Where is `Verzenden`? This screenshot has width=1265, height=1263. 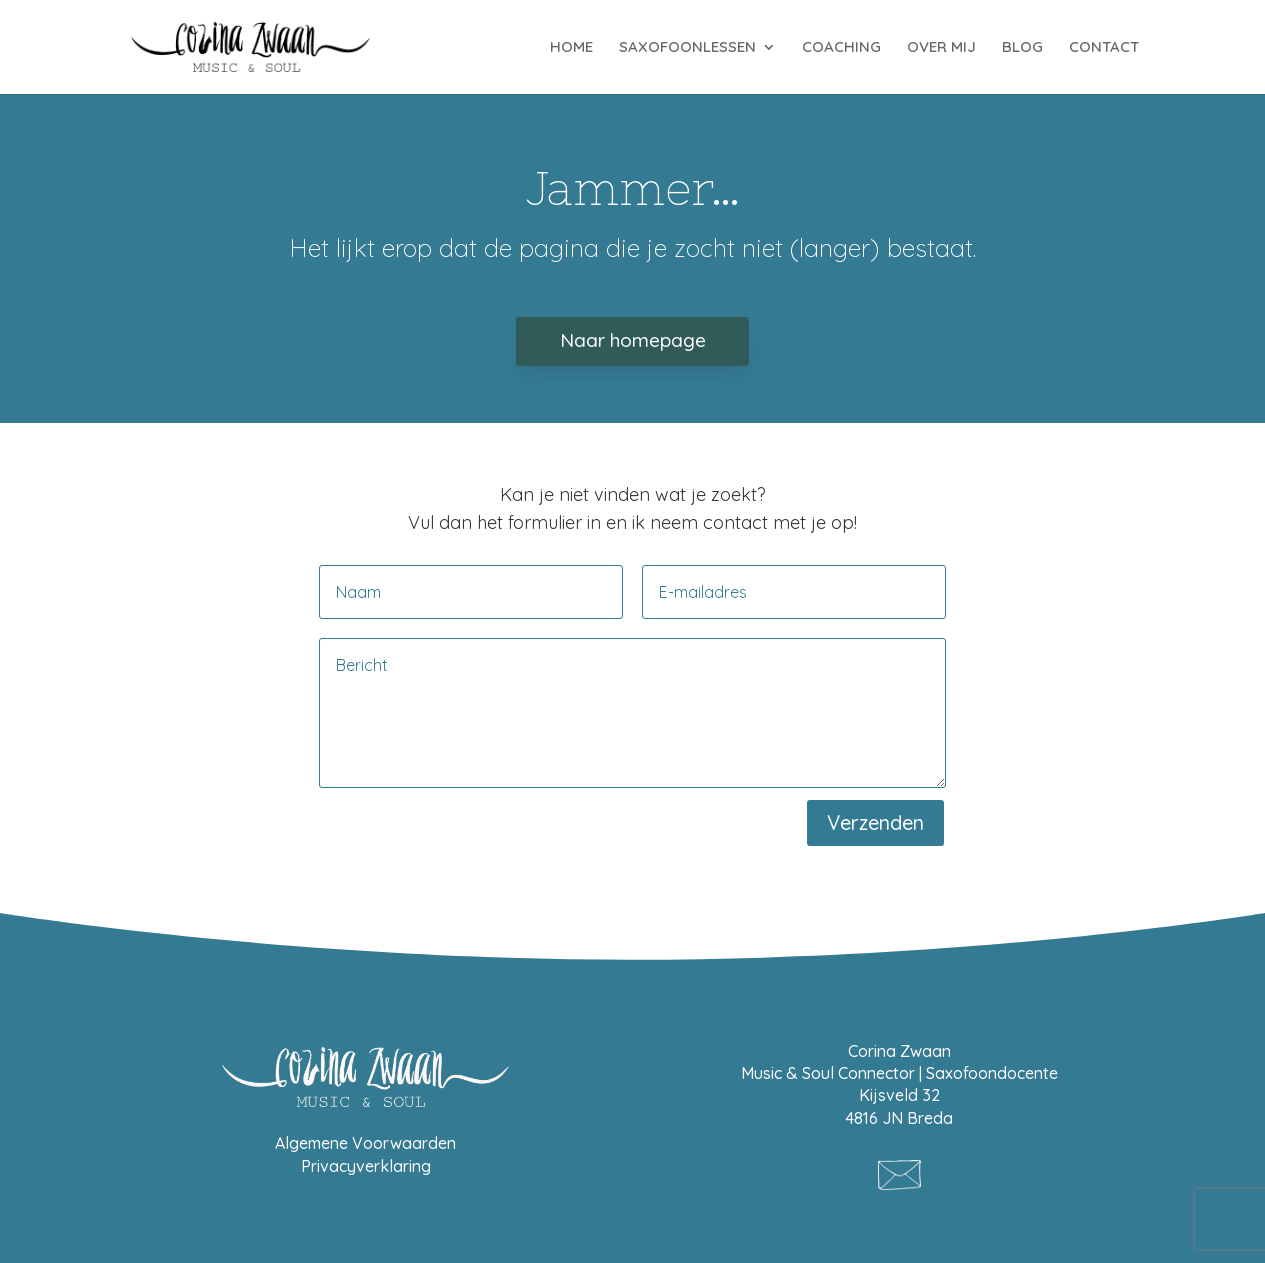
Verzenden is located at coordinates (875, 822).